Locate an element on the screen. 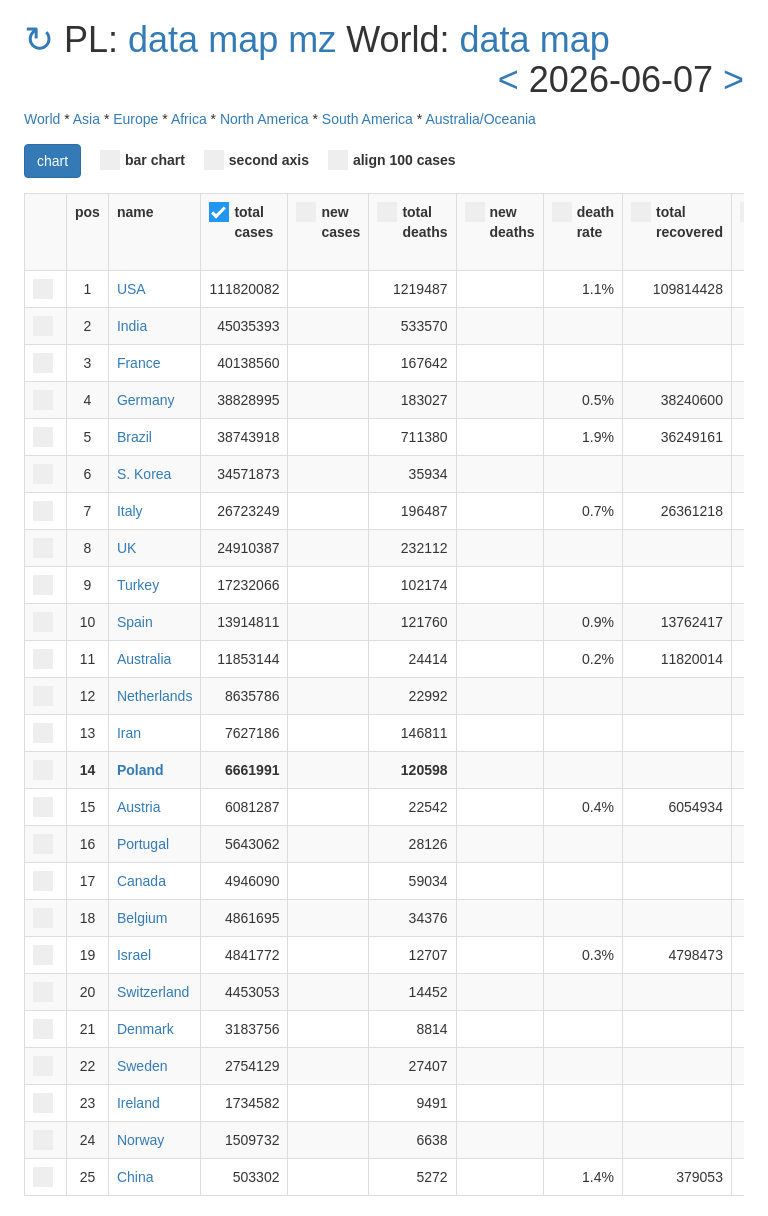 The width and height of the screenshot is (768, 1216). Turkey is located at coordinates (138, 585).